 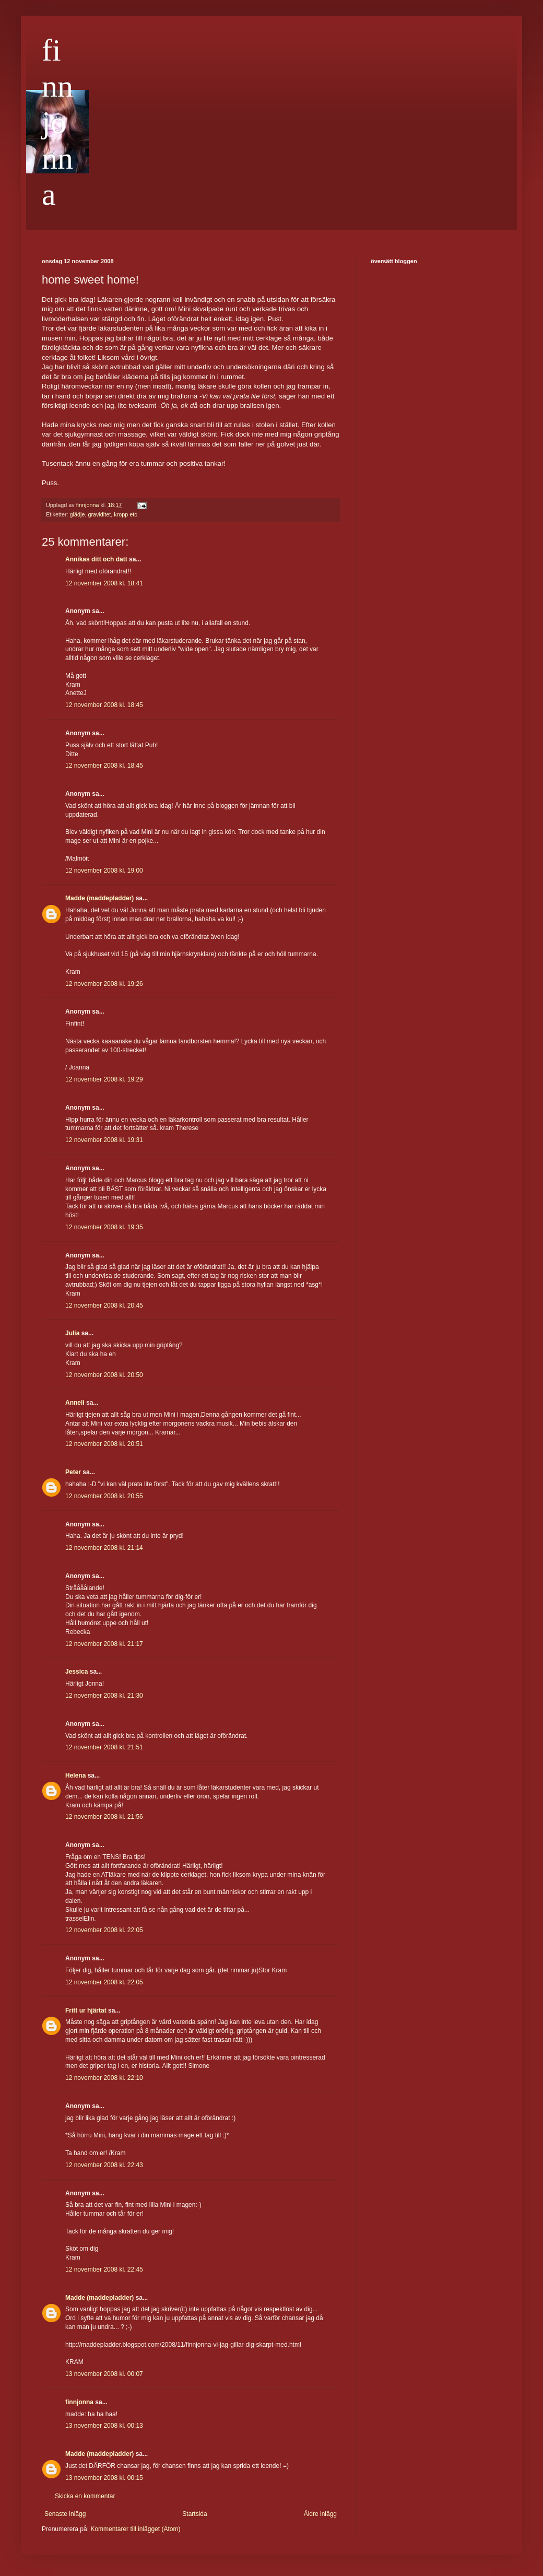 What do you see at coordinates (104, 1644) in the screenshot?
I see `12 november 2008 kl. 21:17` at bounding box center [104, 1644].